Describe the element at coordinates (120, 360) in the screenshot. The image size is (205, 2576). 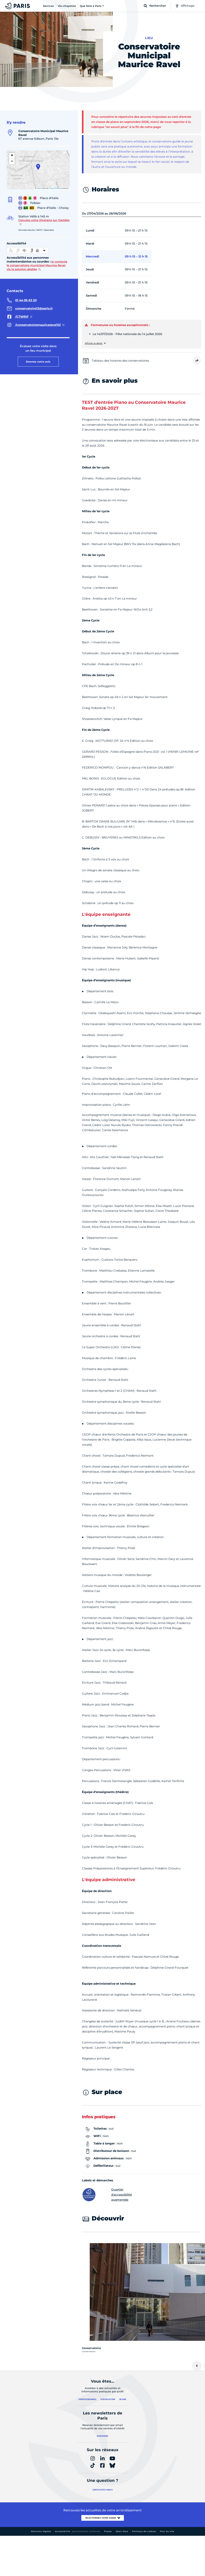
I see `Tableau des horaires des conservatoires` at that location.